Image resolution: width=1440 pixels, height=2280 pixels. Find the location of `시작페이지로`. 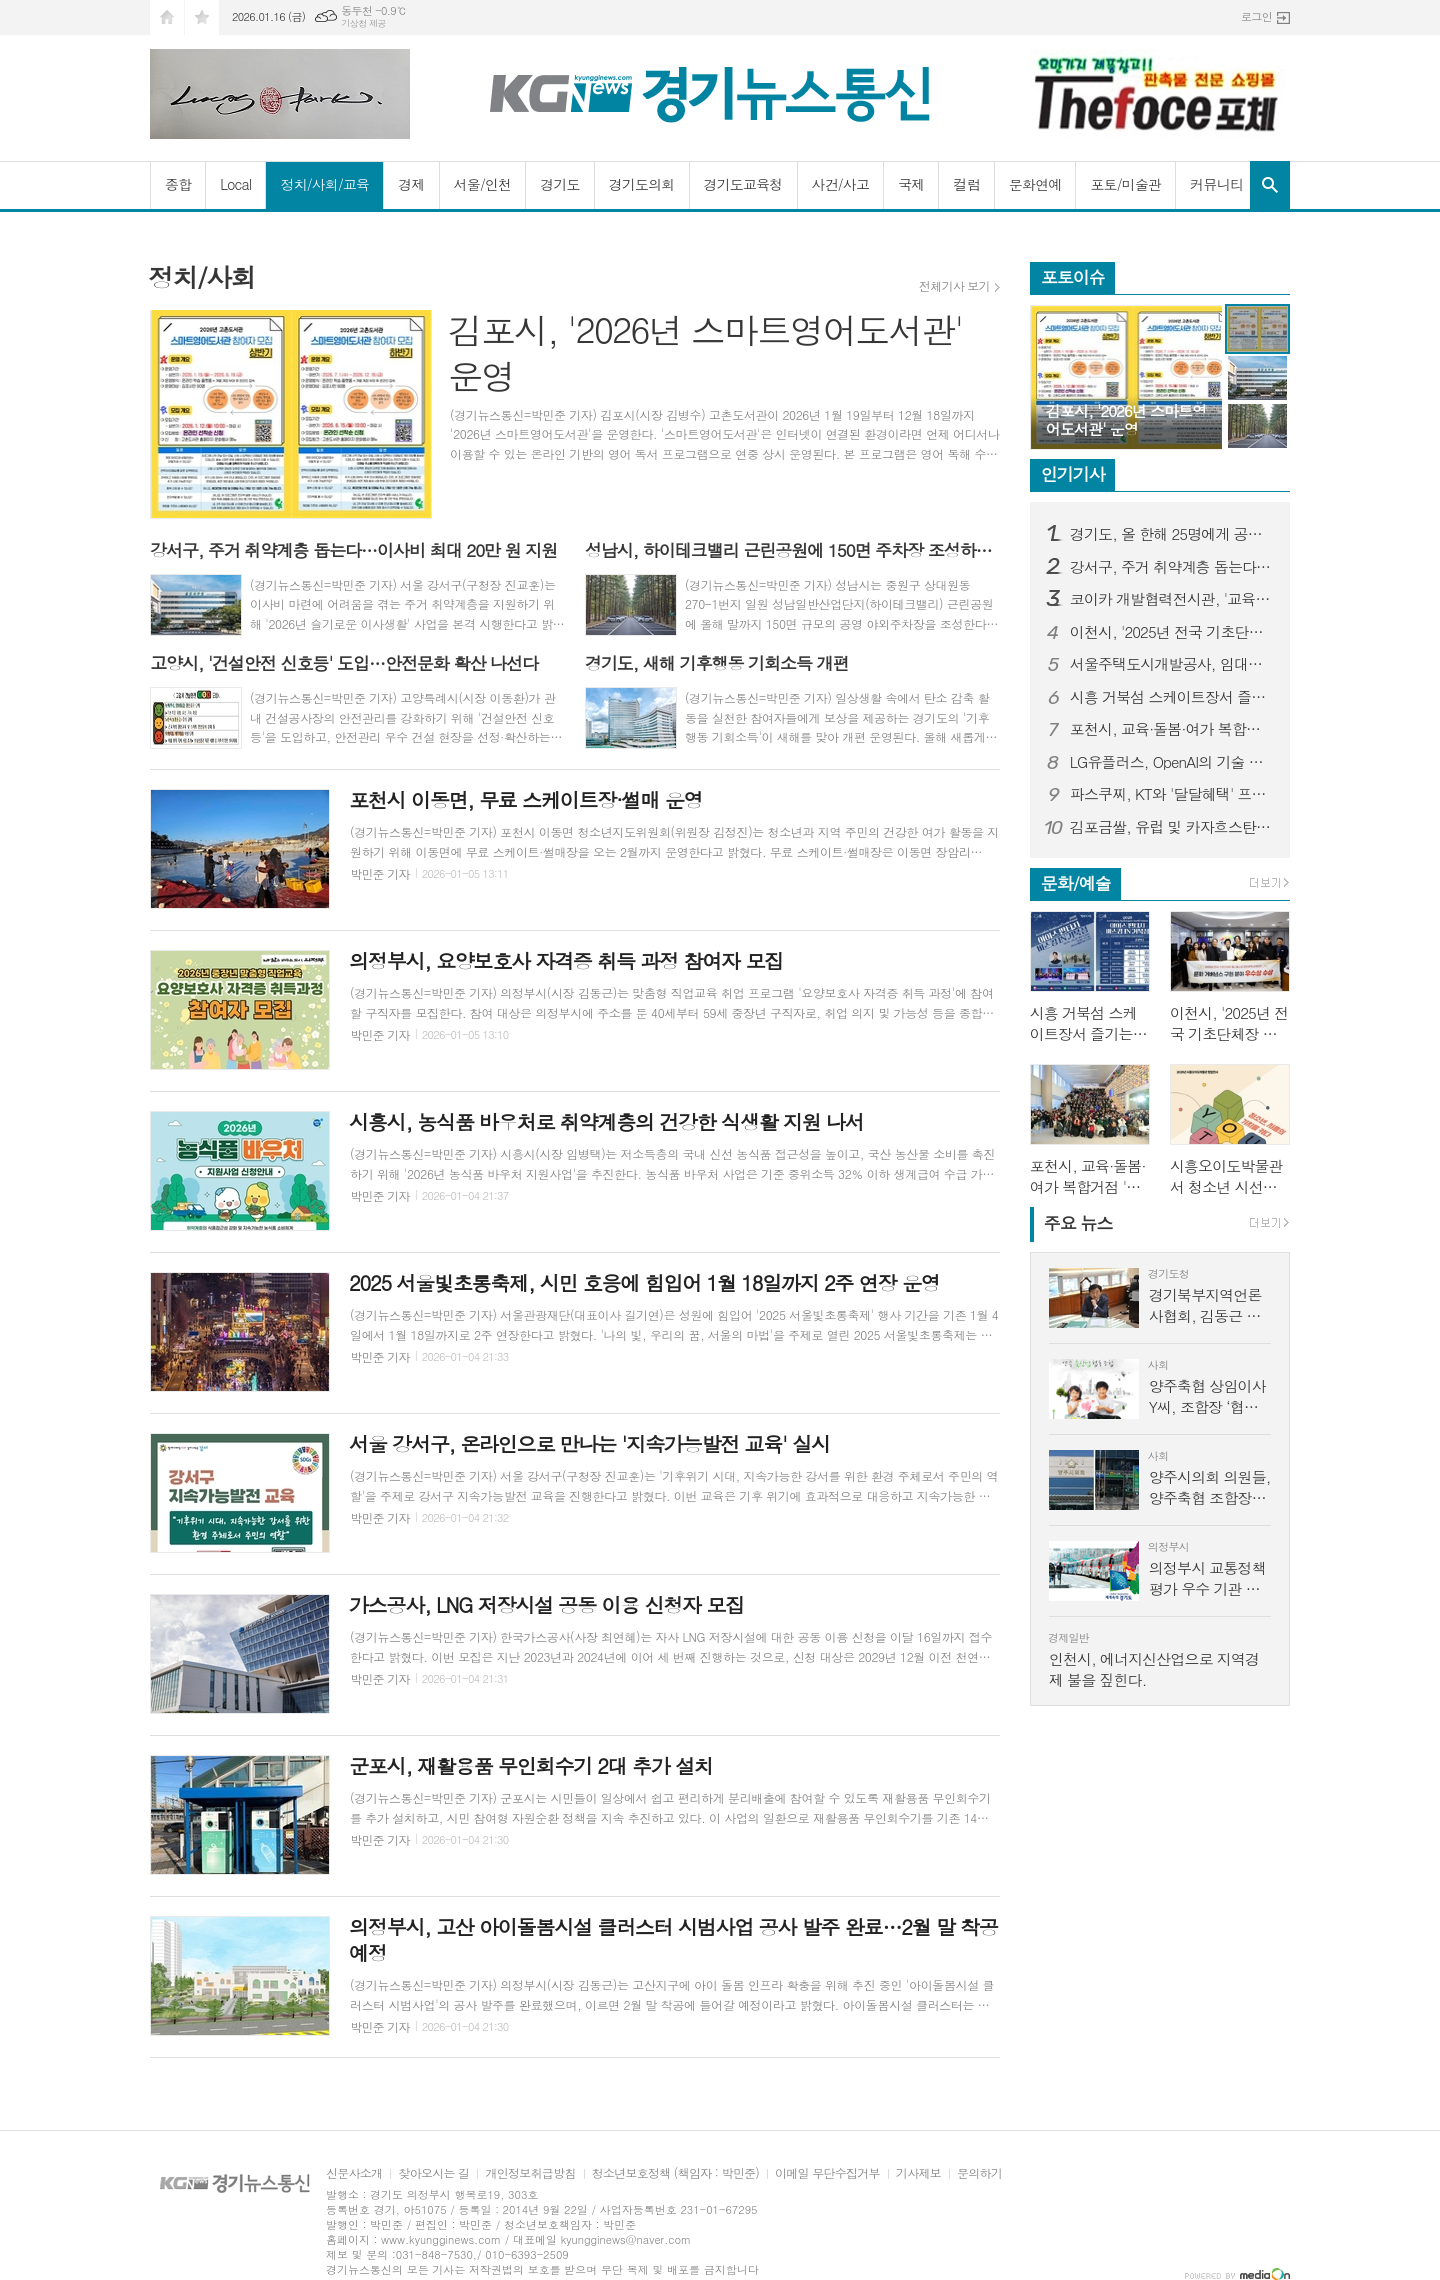

시작페이지로 is located at coordinates (167, 17).